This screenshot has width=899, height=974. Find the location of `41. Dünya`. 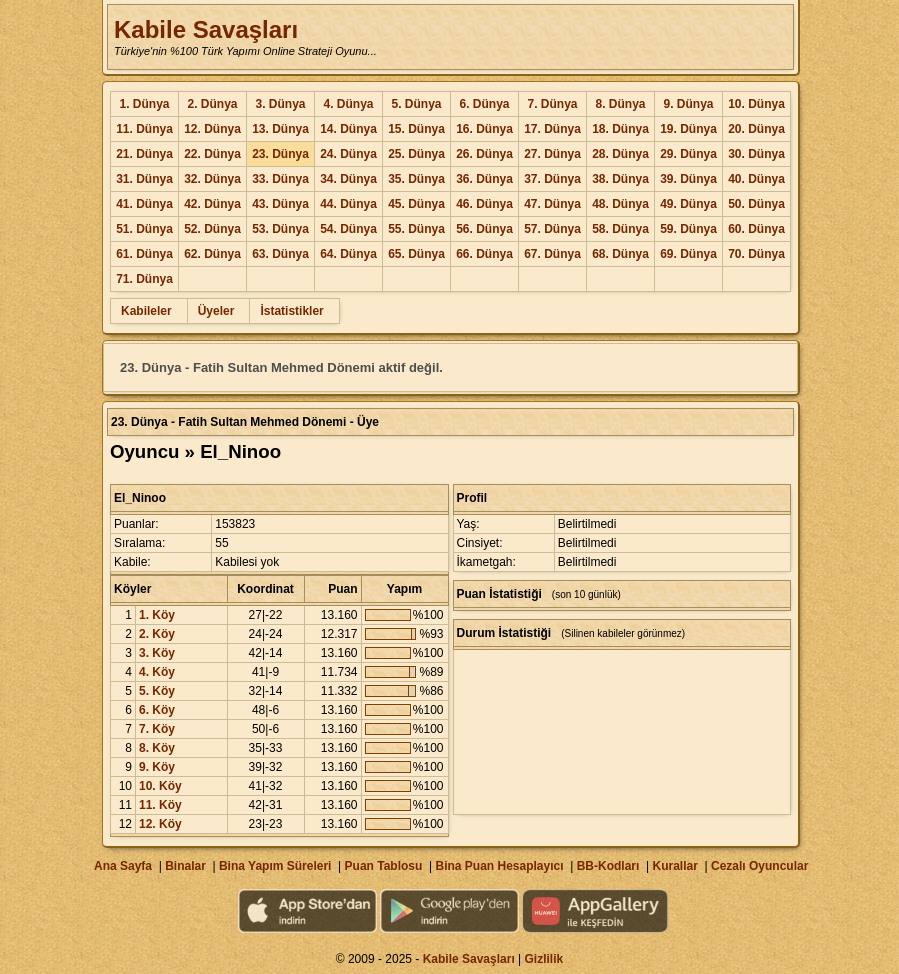

41. Dünya is located at coordinates (144, 204).